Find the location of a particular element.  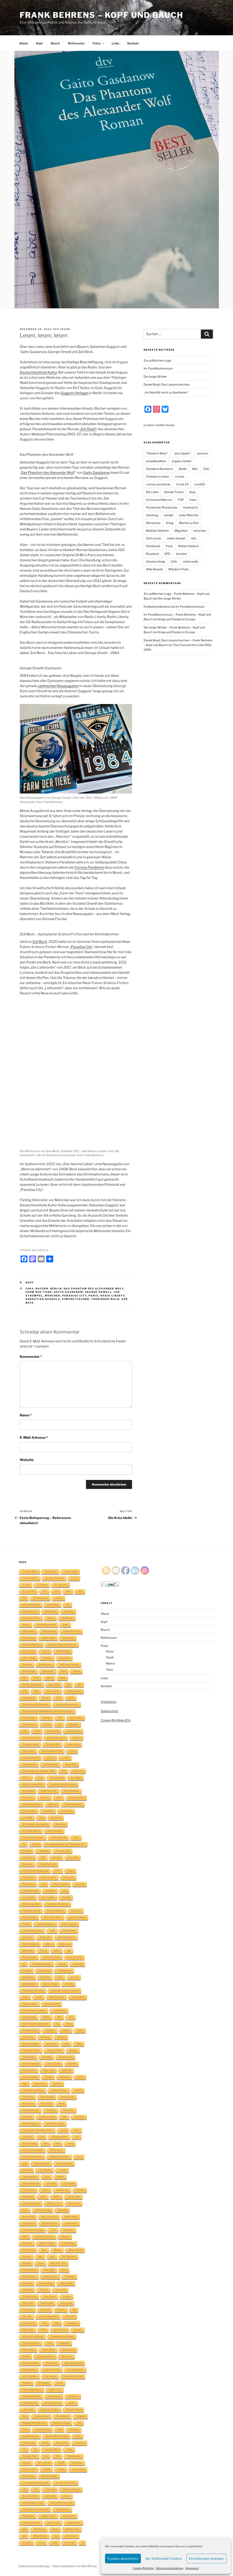

Alsterhaus is located at coordinates (69, 1611).